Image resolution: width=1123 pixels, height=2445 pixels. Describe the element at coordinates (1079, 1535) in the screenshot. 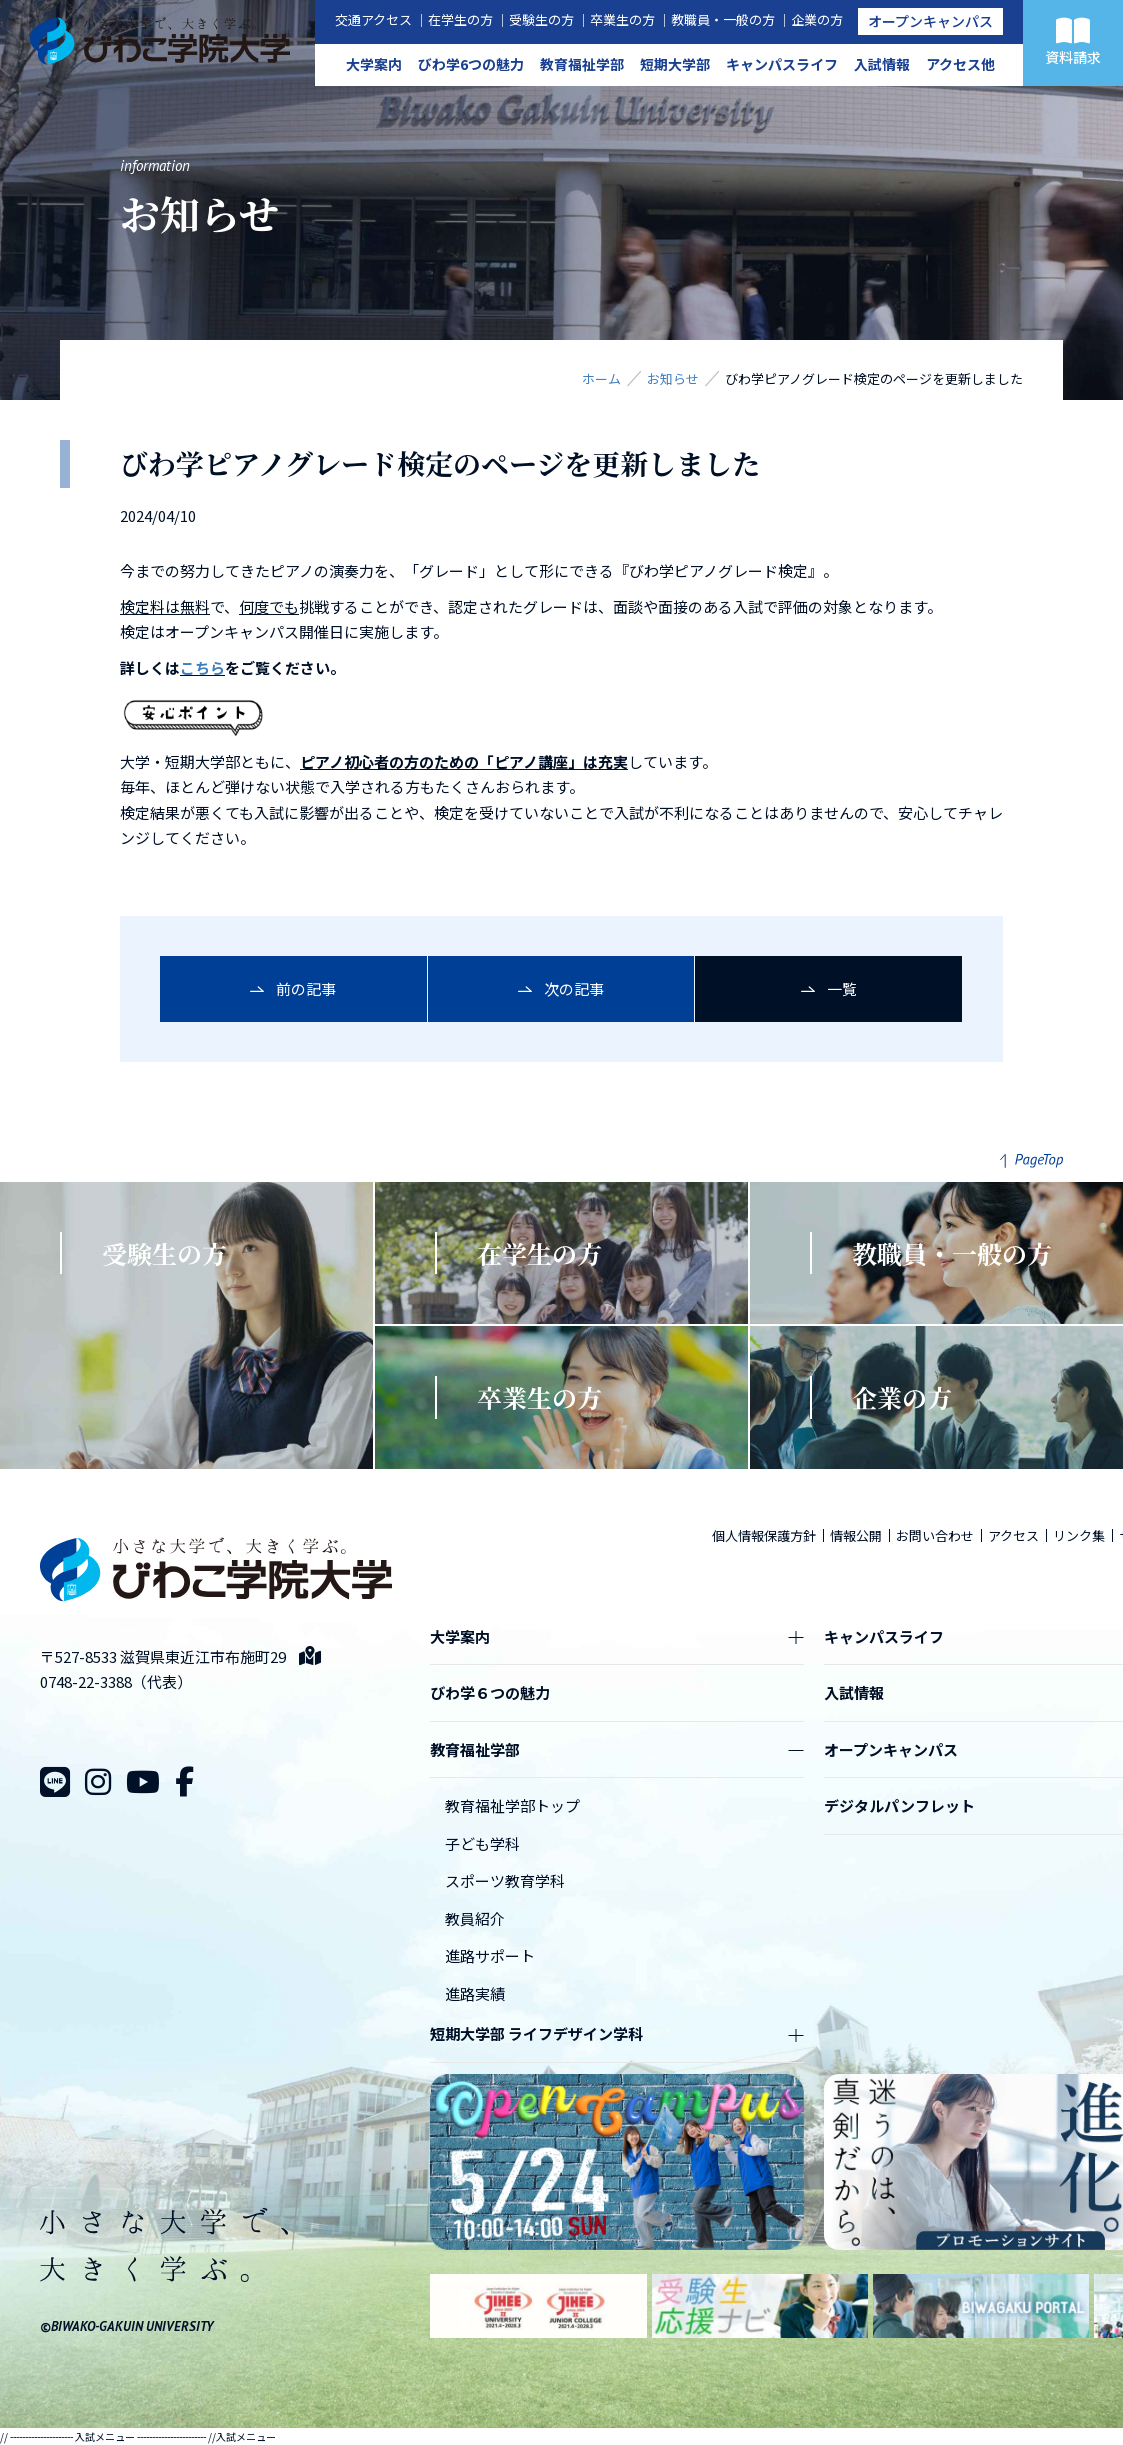

I see `リンク集` at that location.